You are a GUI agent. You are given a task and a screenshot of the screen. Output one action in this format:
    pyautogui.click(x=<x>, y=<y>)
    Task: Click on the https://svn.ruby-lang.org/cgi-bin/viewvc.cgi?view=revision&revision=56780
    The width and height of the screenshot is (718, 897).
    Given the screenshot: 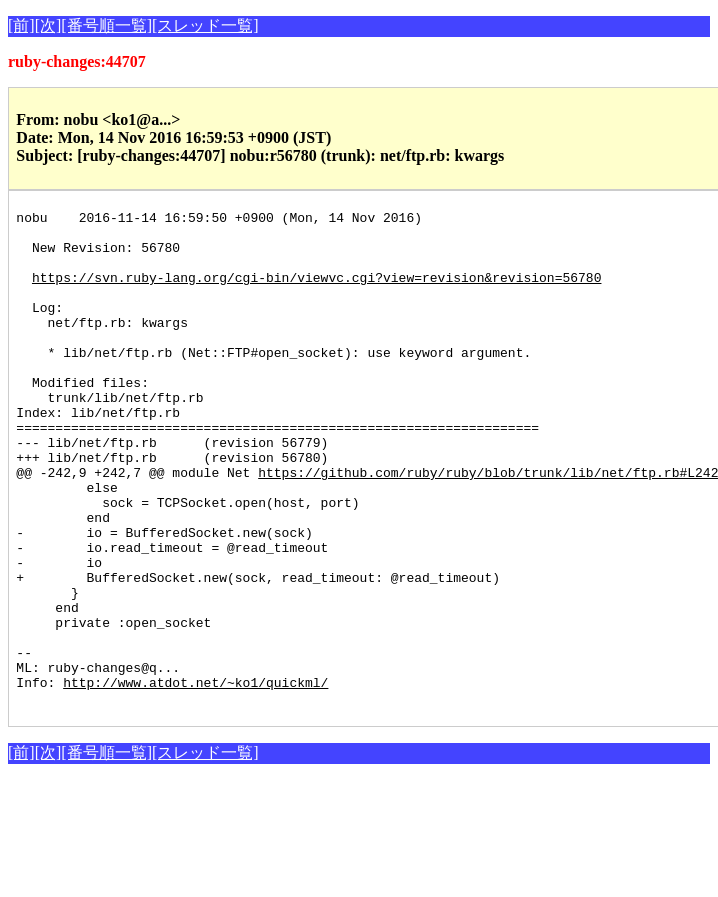 What is the action you would take?
    pyautogui.click(x=316, y=292)
    